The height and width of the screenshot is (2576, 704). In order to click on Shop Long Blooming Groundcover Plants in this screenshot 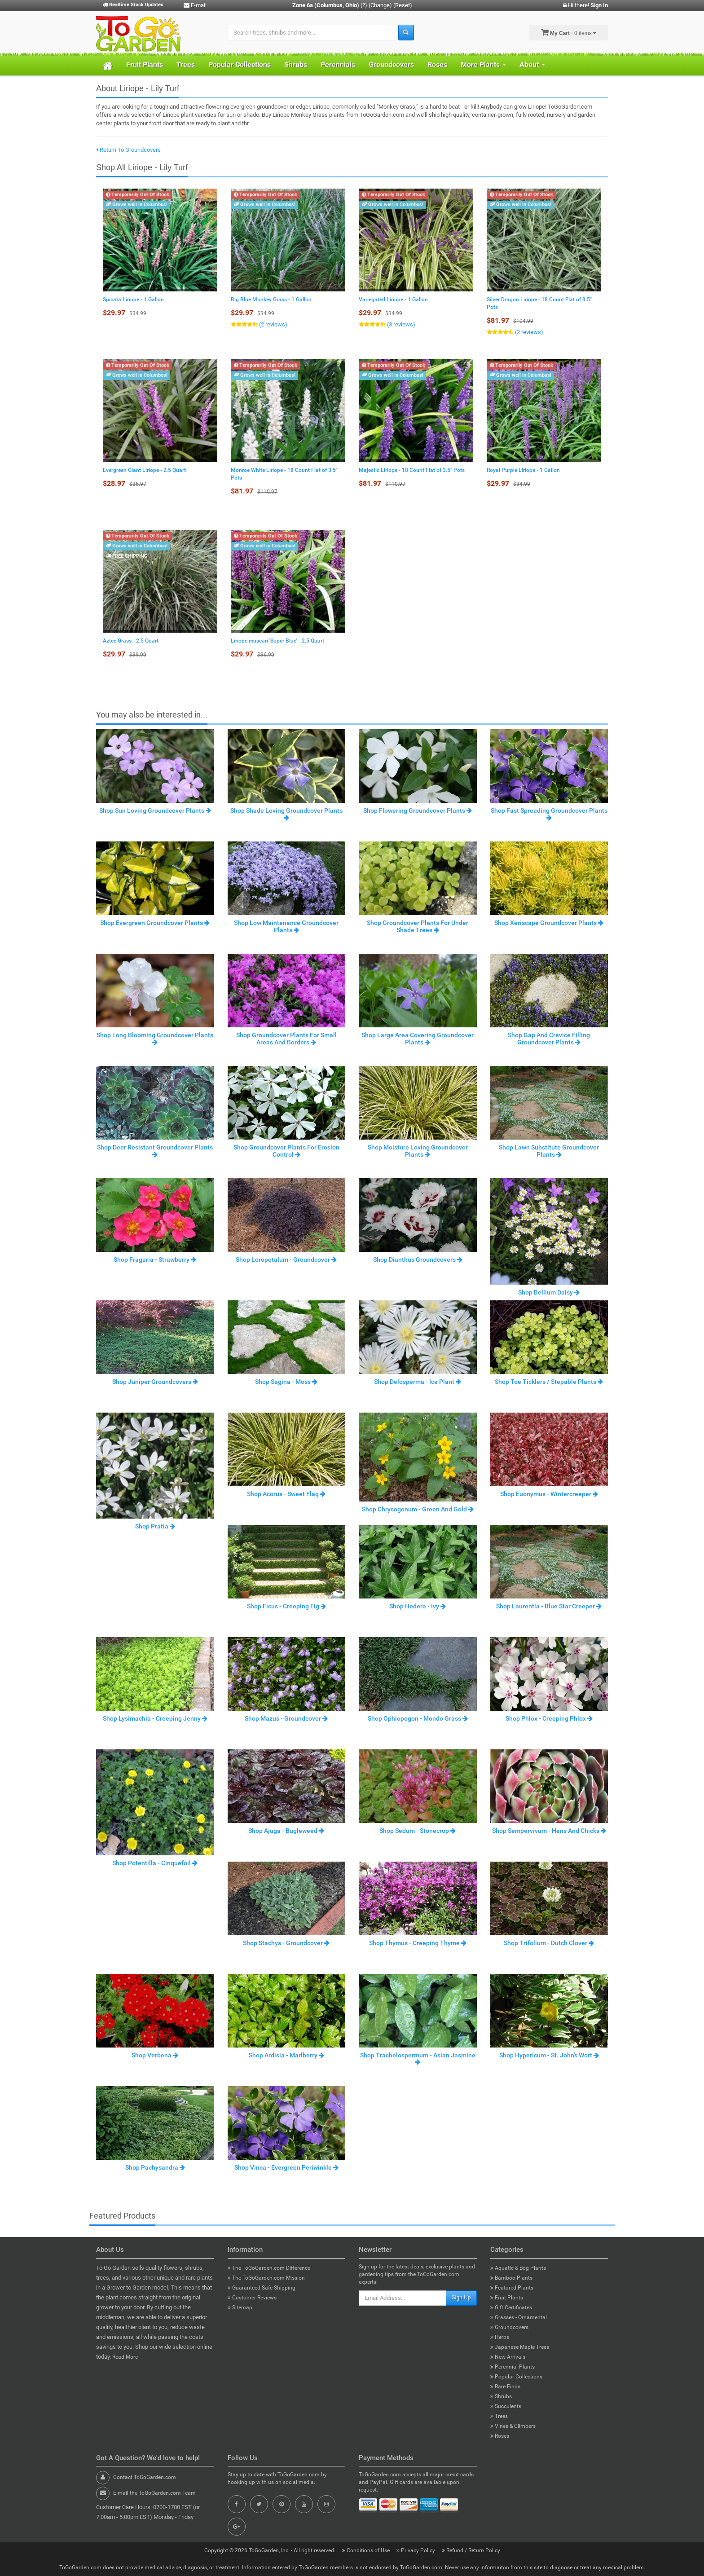, I will do `click(155, 1038)`.